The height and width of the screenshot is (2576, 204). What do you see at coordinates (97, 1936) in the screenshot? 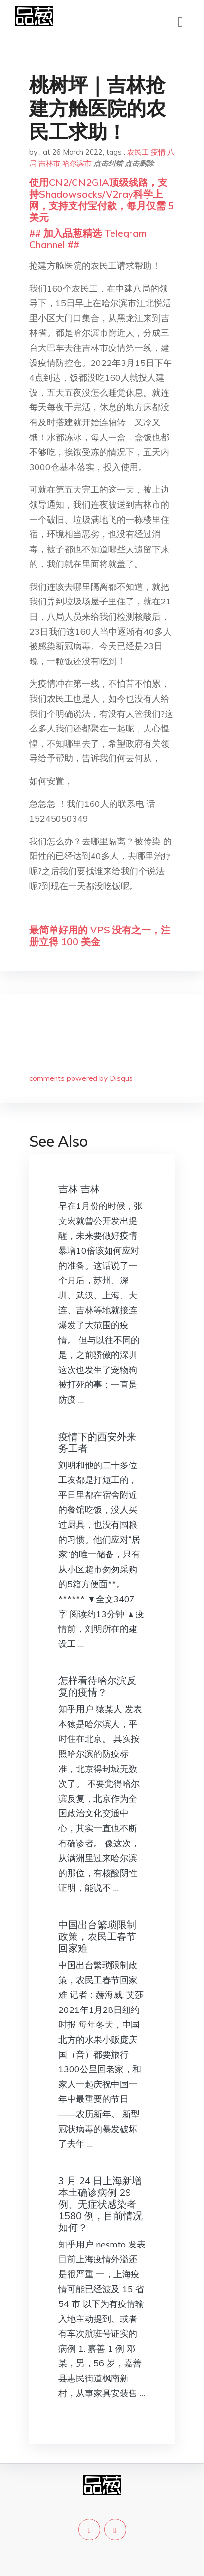
I see `中国出台繁琐限制政策，农民工春节回家难` at bounding box center [97, 1936].